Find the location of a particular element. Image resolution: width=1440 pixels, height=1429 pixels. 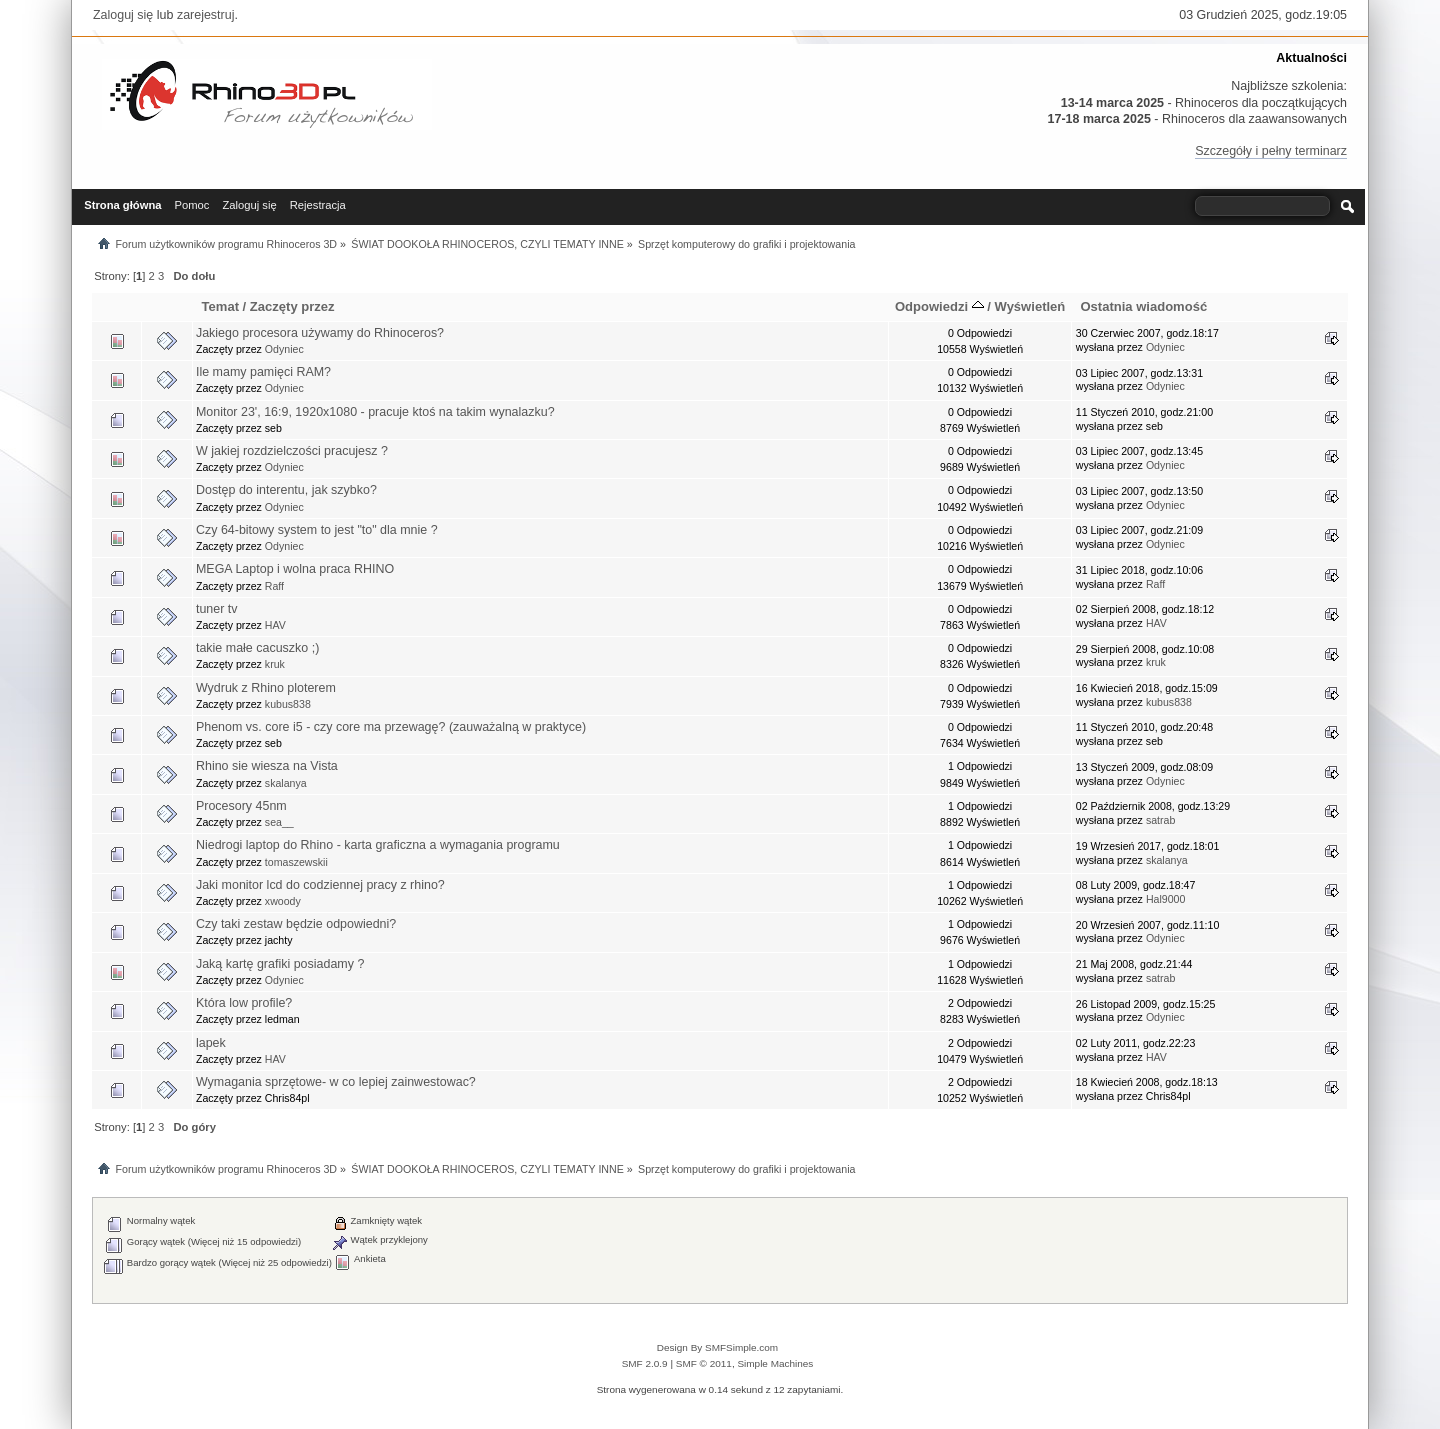

HAV is located at coordinates (275, 625).